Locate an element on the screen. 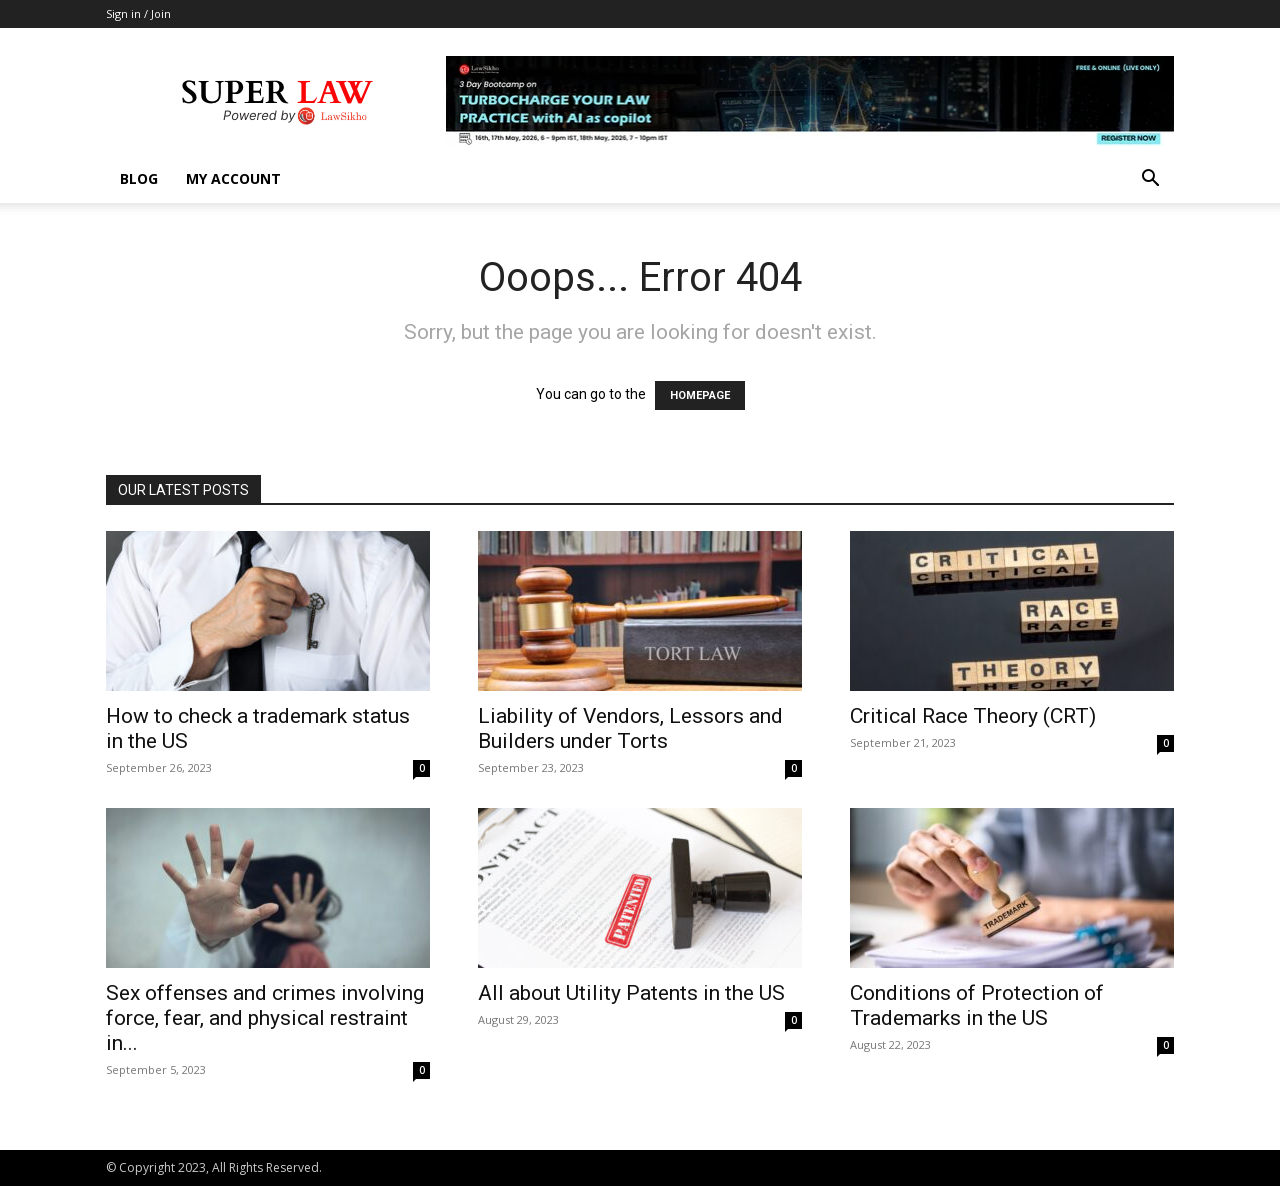 The image size is (1280, 1186). My account is located at coordinates (233, 178).